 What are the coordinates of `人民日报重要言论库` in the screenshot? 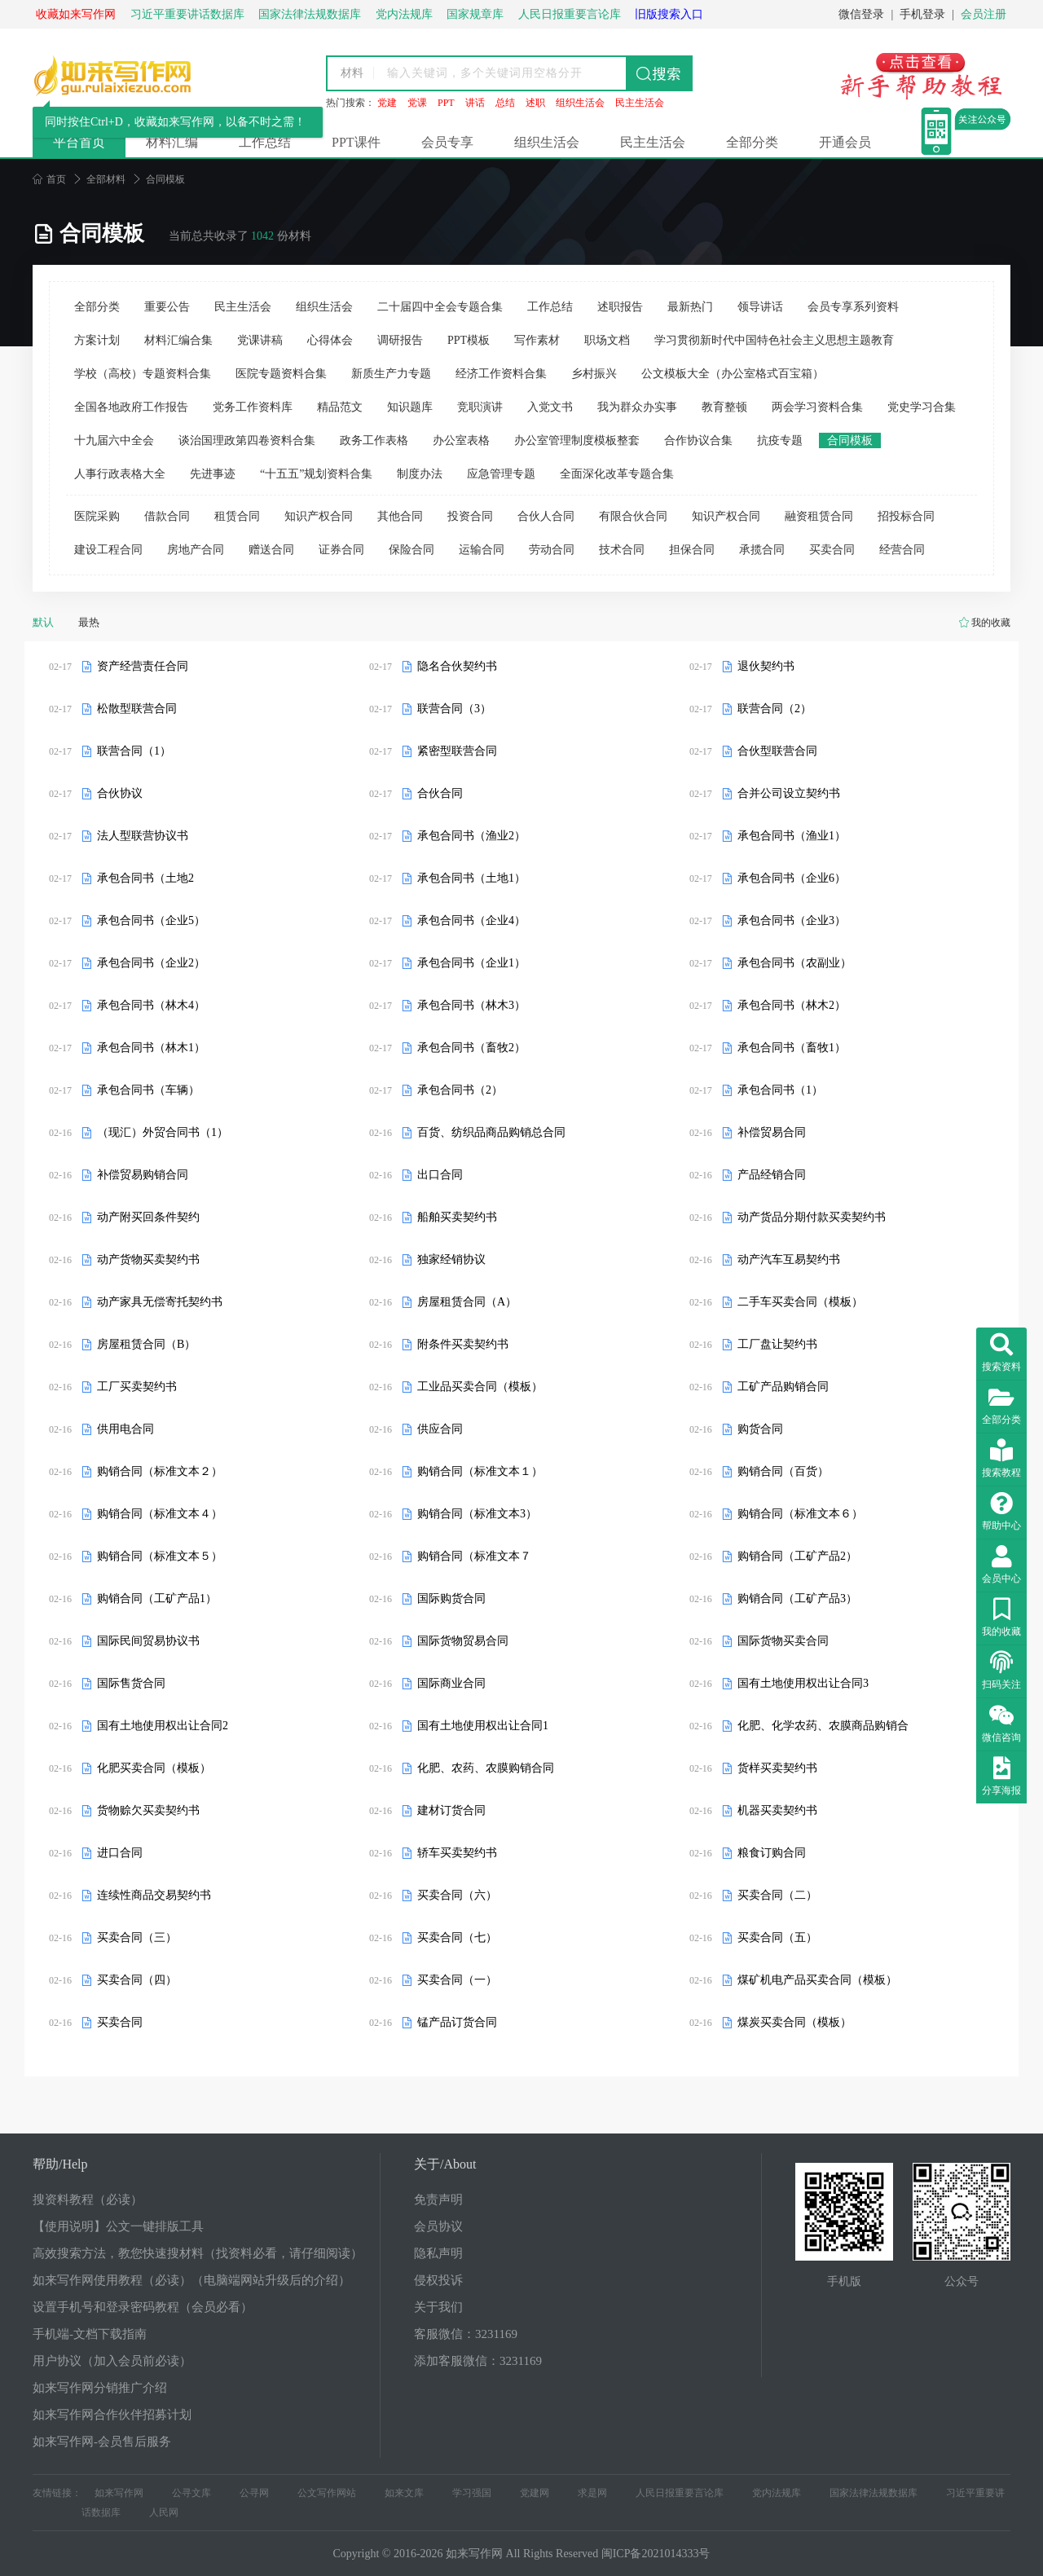 It's located at (680, 2493).